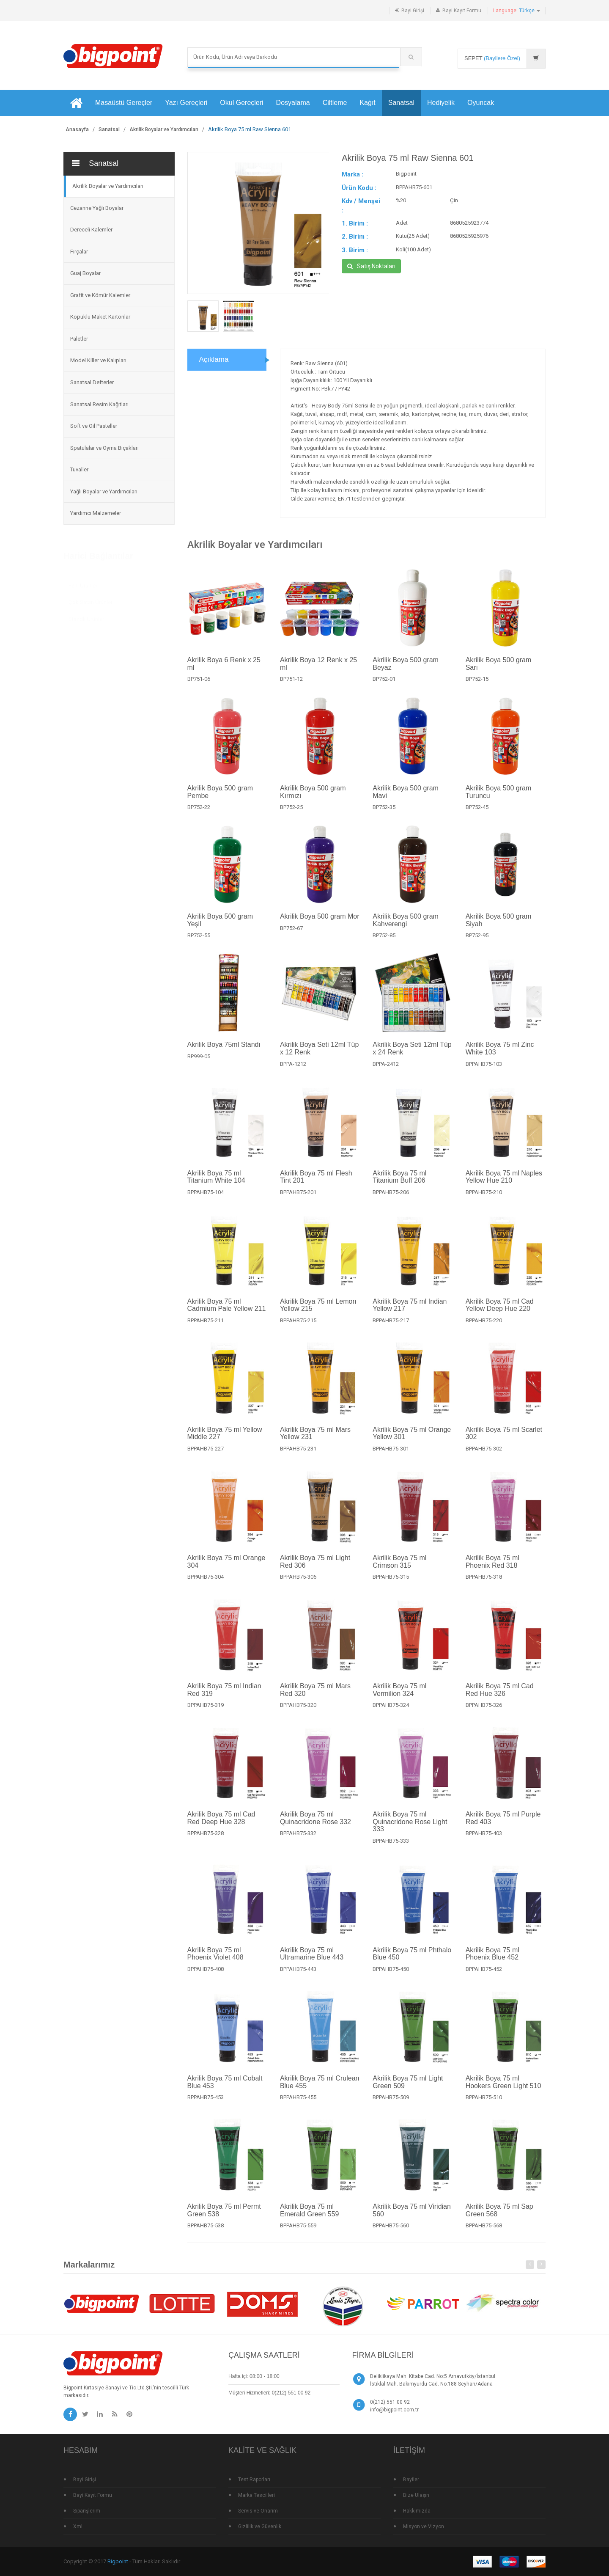  What do you see at coordinates (504, 1185) in the screenshot?
I see `Akrilik Boya 75 ml Naples Yellow Hue 210` at bounding box center [504, 1185].